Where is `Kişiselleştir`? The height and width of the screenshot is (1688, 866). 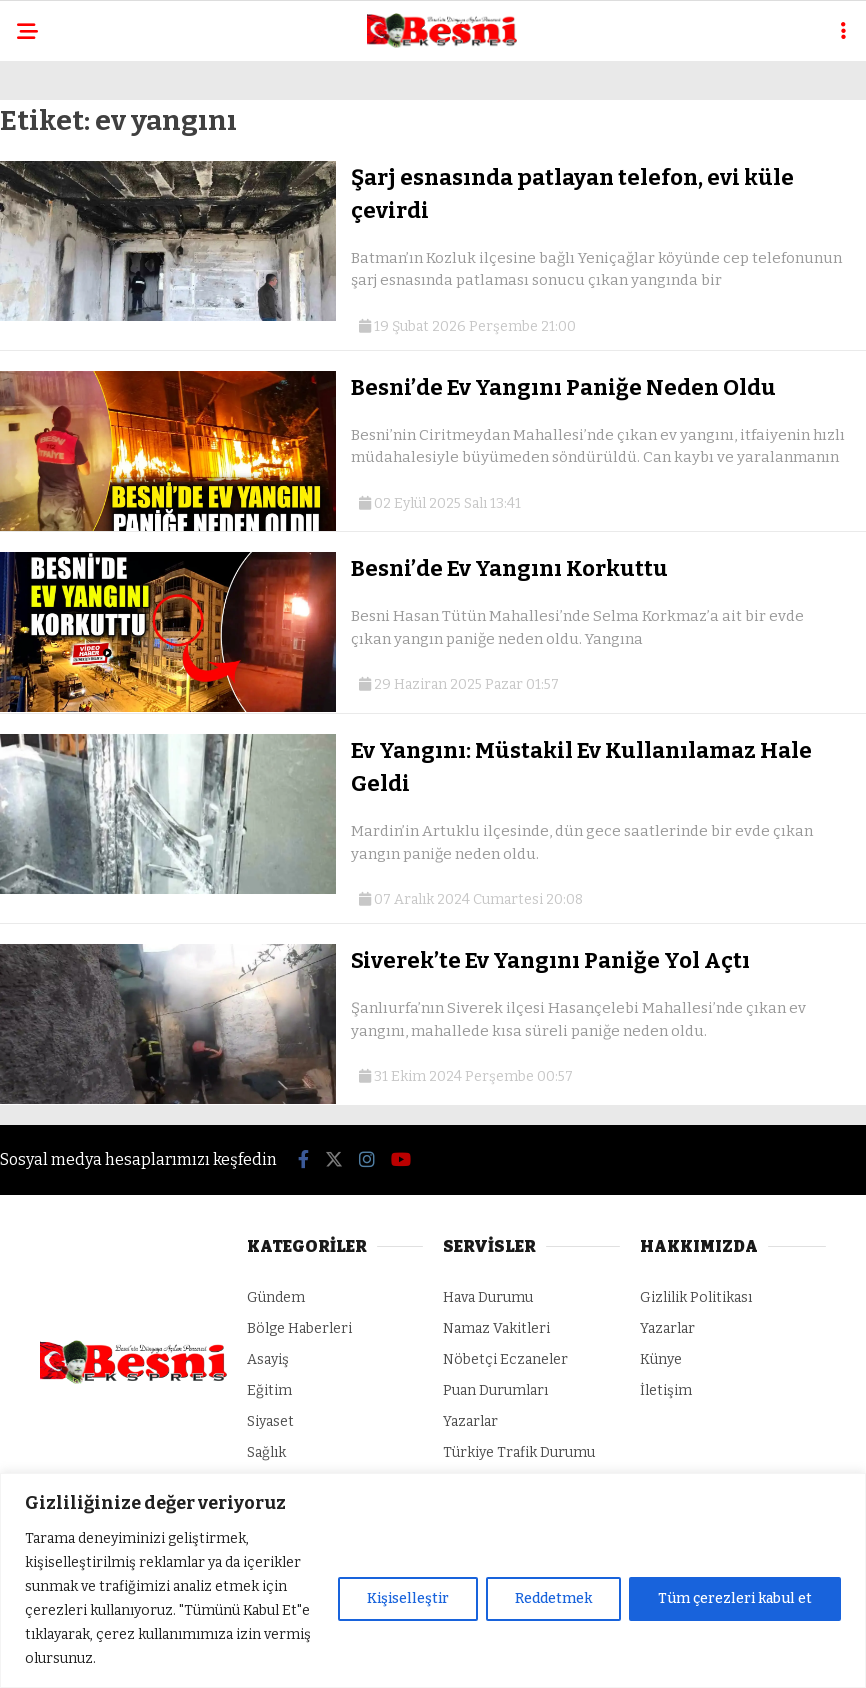 Kişiselleştir is located at coordinates (408, 1598).